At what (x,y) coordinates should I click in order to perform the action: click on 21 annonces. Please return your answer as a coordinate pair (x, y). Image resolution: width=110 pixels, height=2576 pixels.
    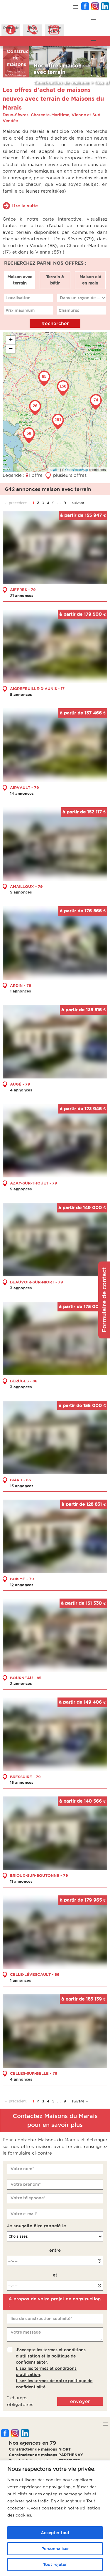
    Looking at the image, I should click on (21, 595).